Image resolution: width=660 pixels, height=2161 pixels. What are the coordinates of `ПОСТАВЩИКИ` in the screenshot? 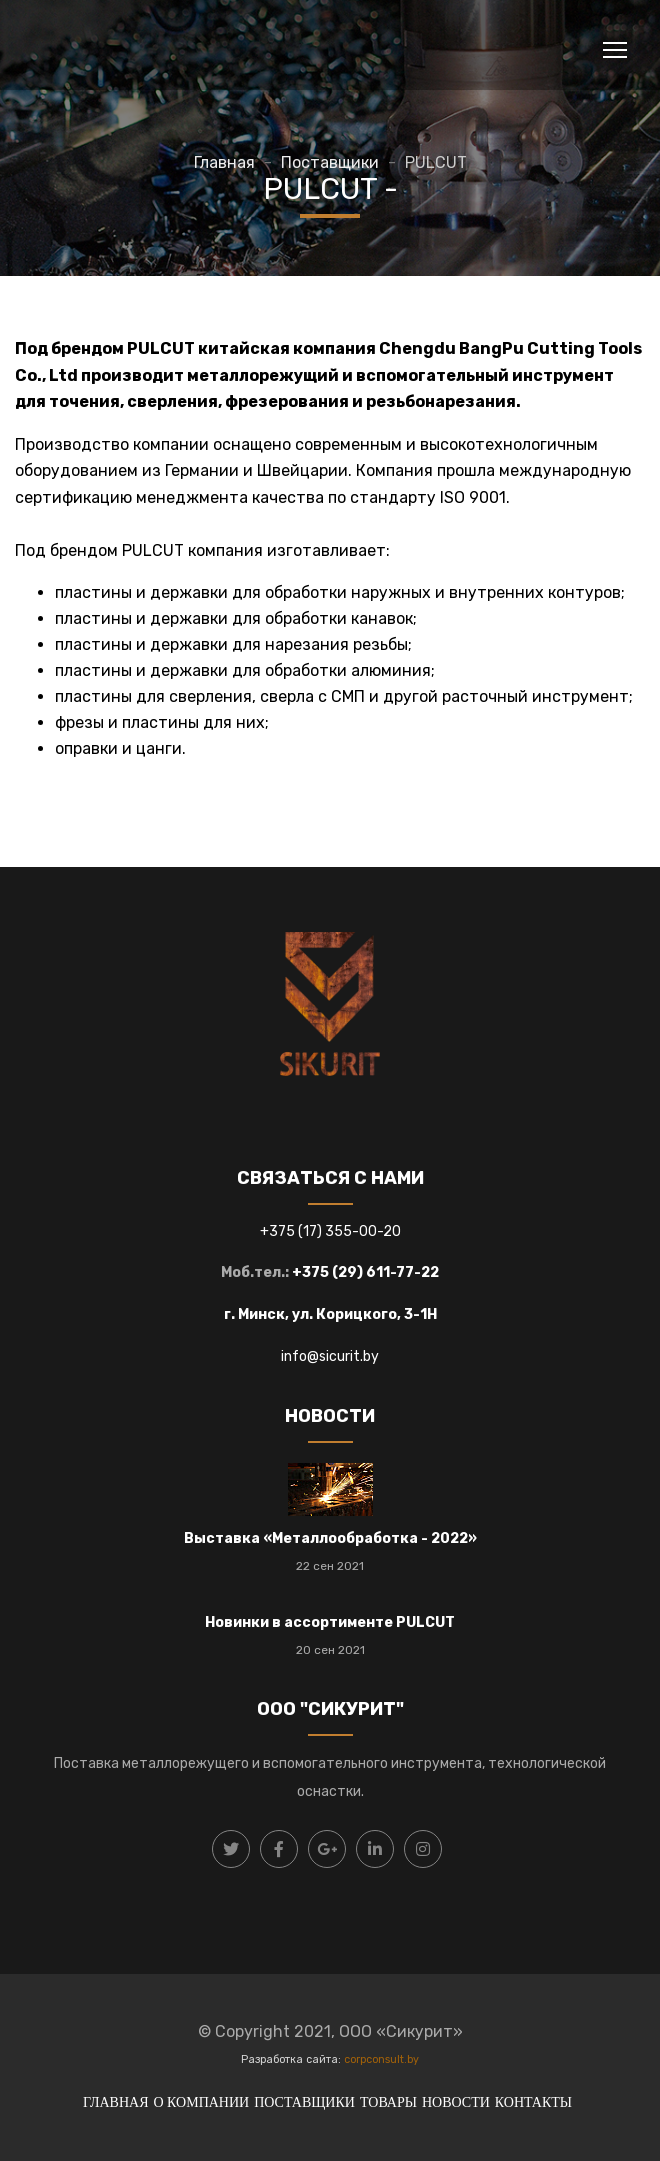 It's located at (304, 2102).